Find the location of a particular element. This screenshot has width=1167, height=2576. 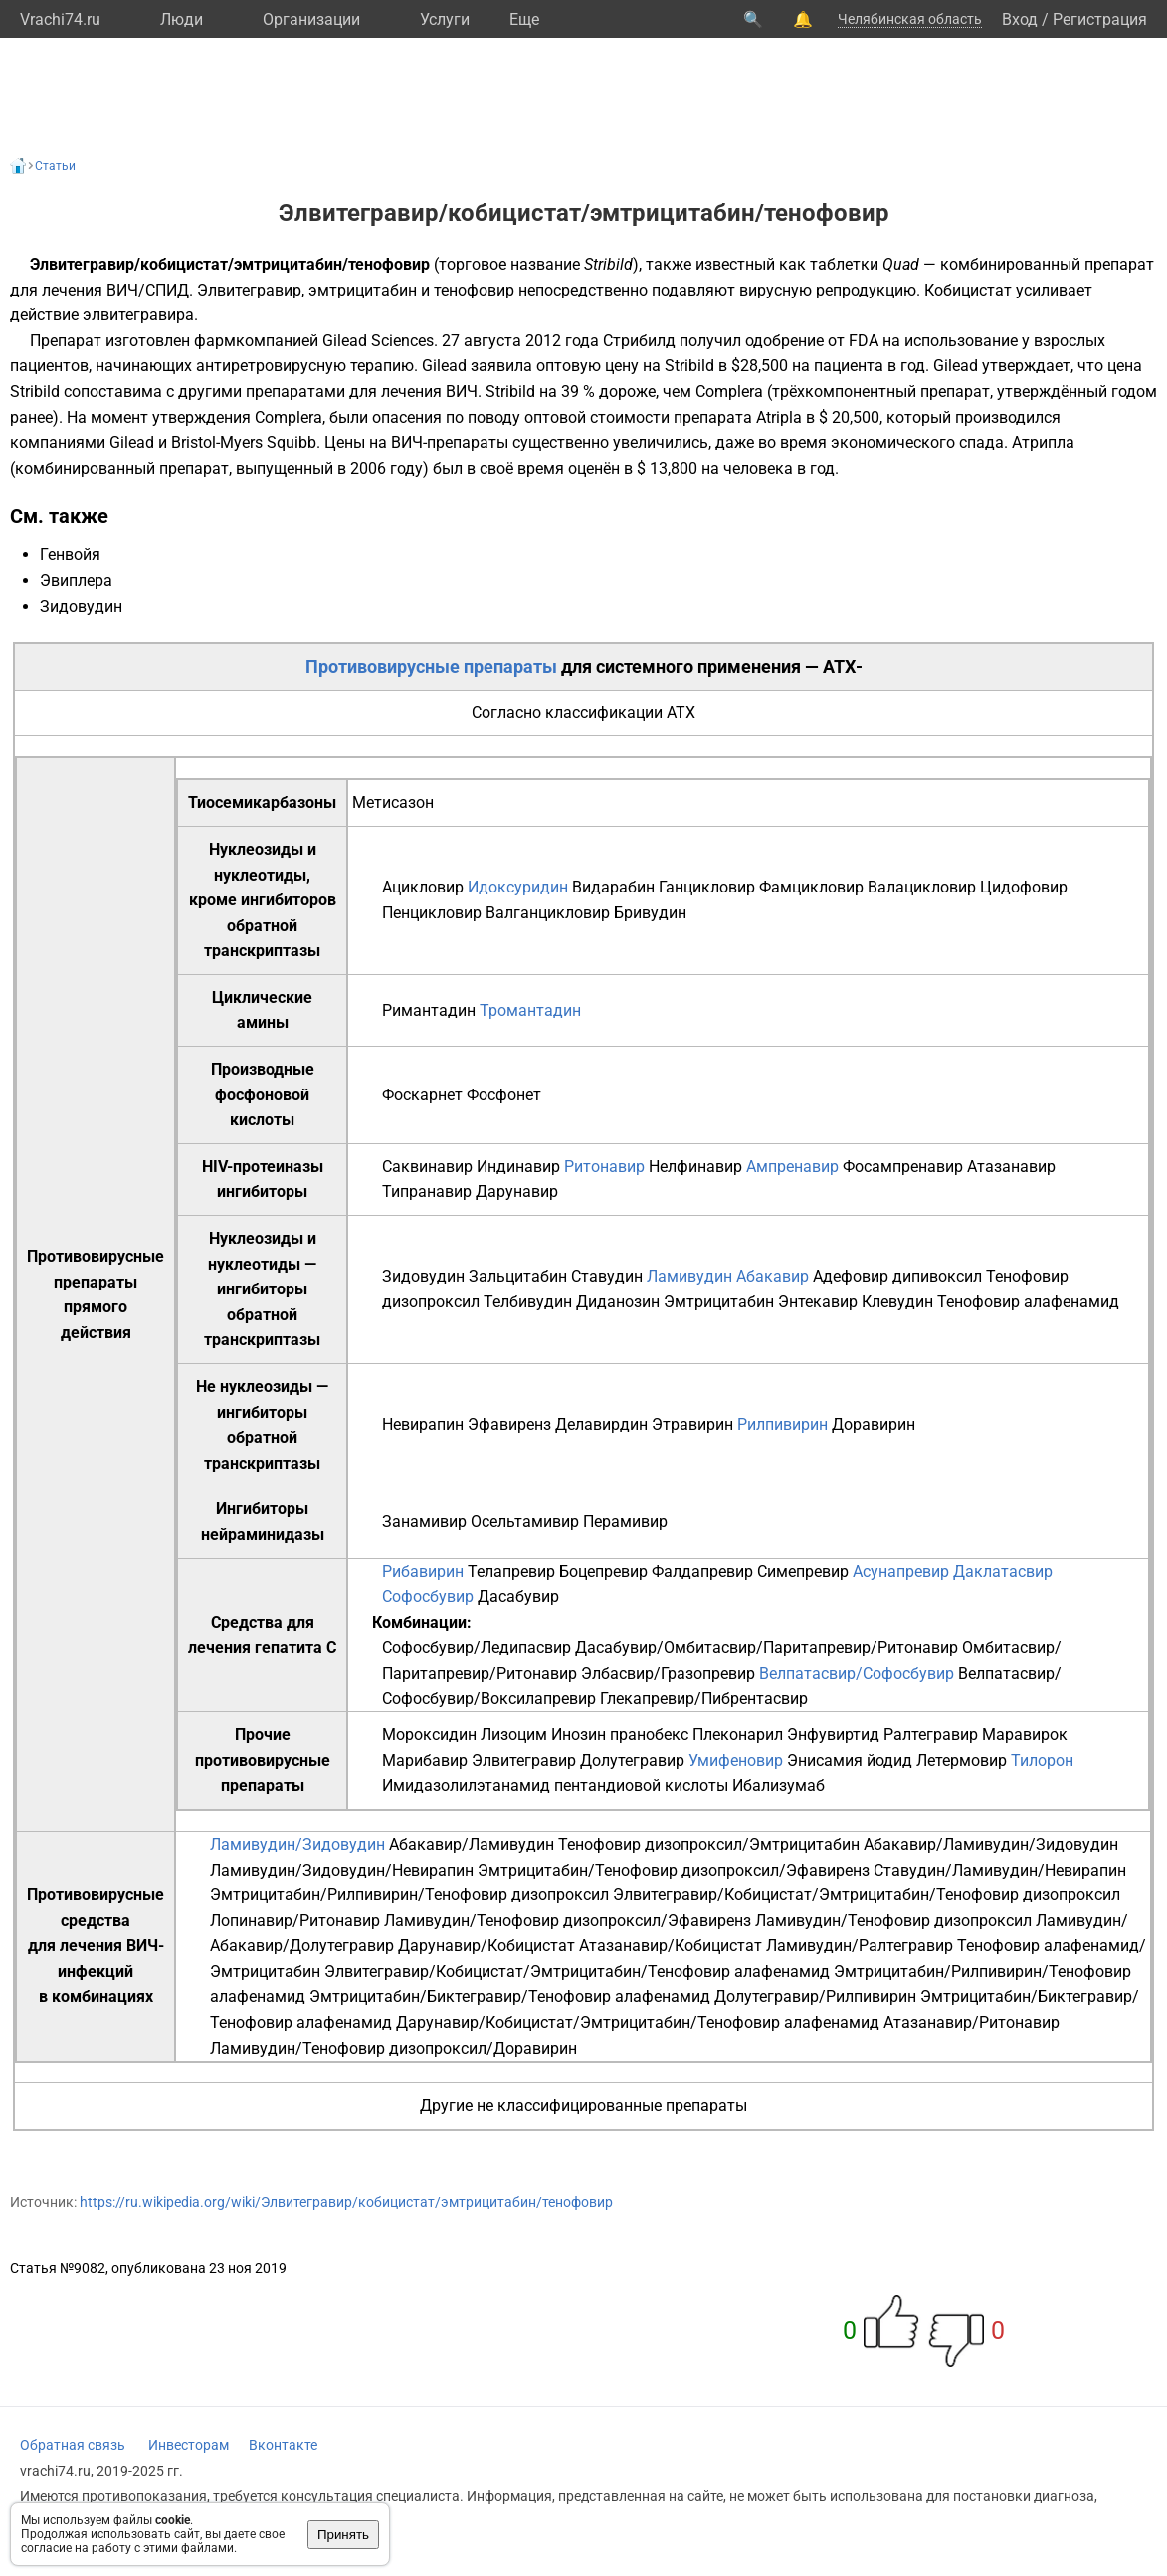

Метисазон is located at coordinates (393, 802).